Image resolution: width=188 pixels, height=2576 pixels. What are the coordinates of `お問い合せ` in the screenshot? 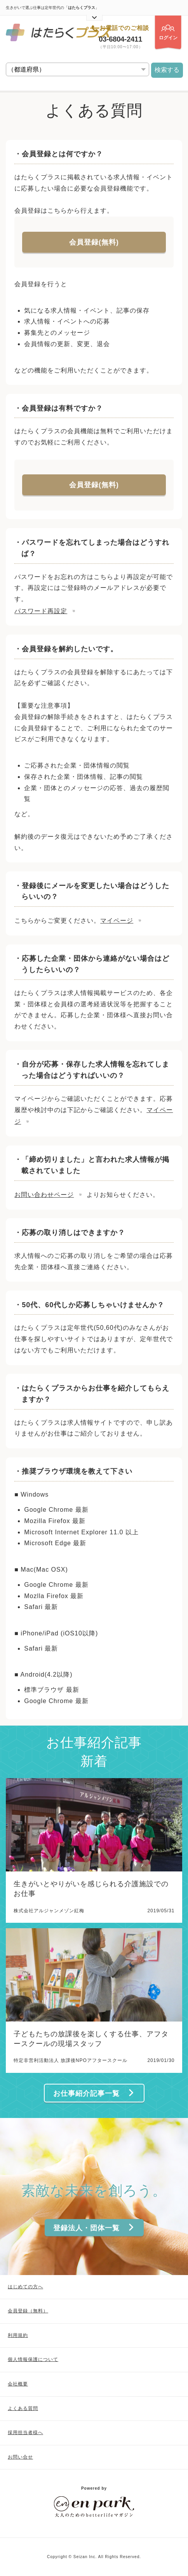 It's located at (20, 2457).